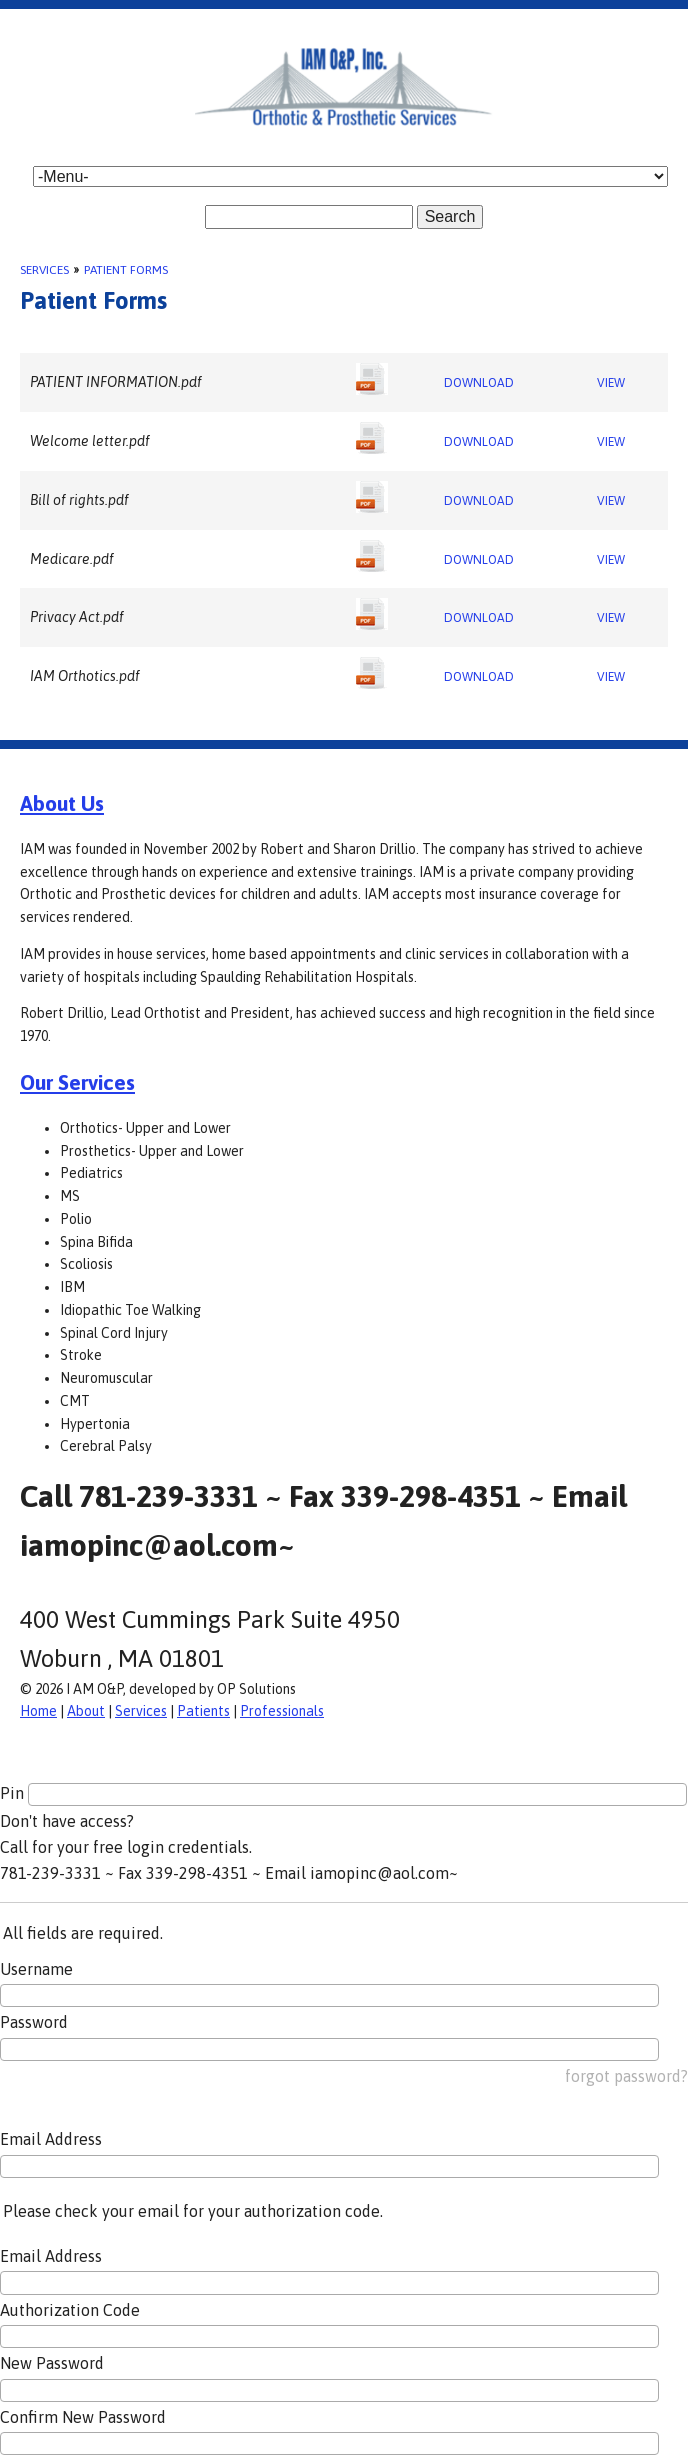  Describe the element at coordinates (479, 383) in the screenshot. I see `DOWNLOAD` at that location.